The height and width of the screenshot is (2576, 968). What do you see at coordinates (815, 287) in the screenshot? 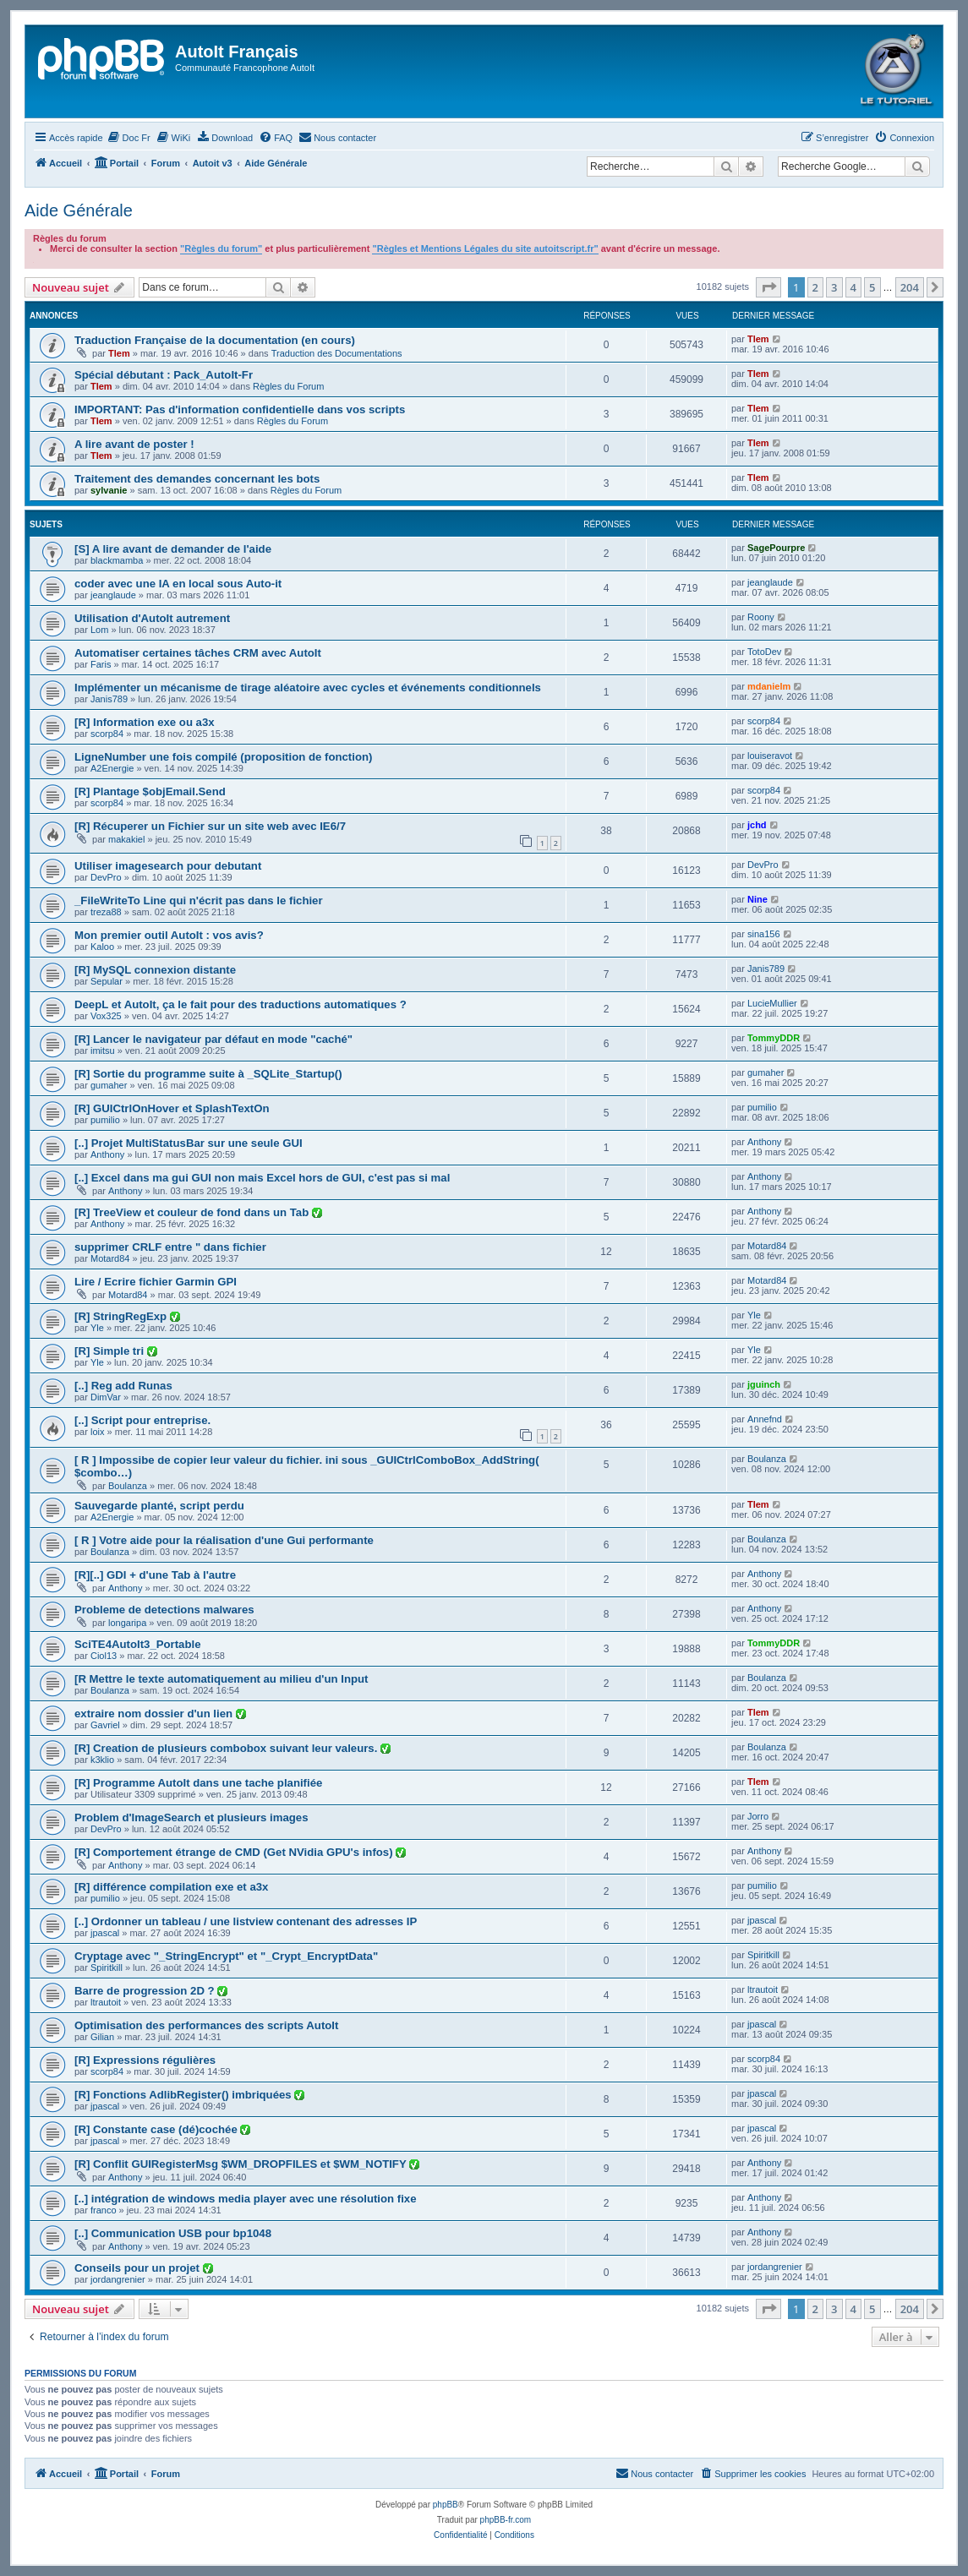
I see `2 [button]` at bounding box center [815, 287].